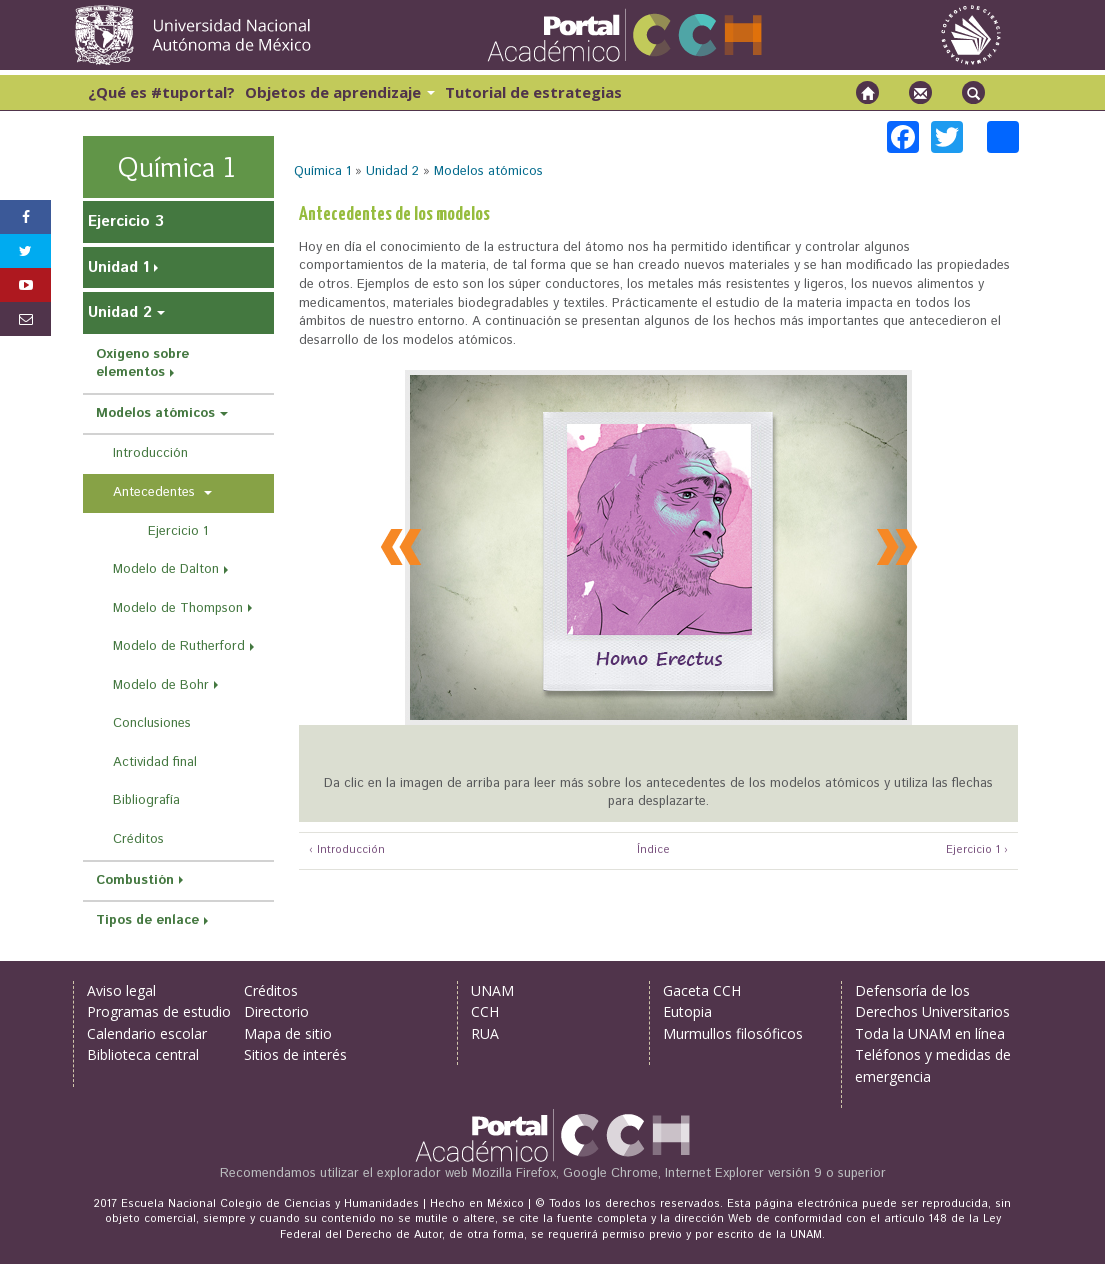 The image size is (1105, 1264). I want to click on Gaceta CCH, so click(702, 990).